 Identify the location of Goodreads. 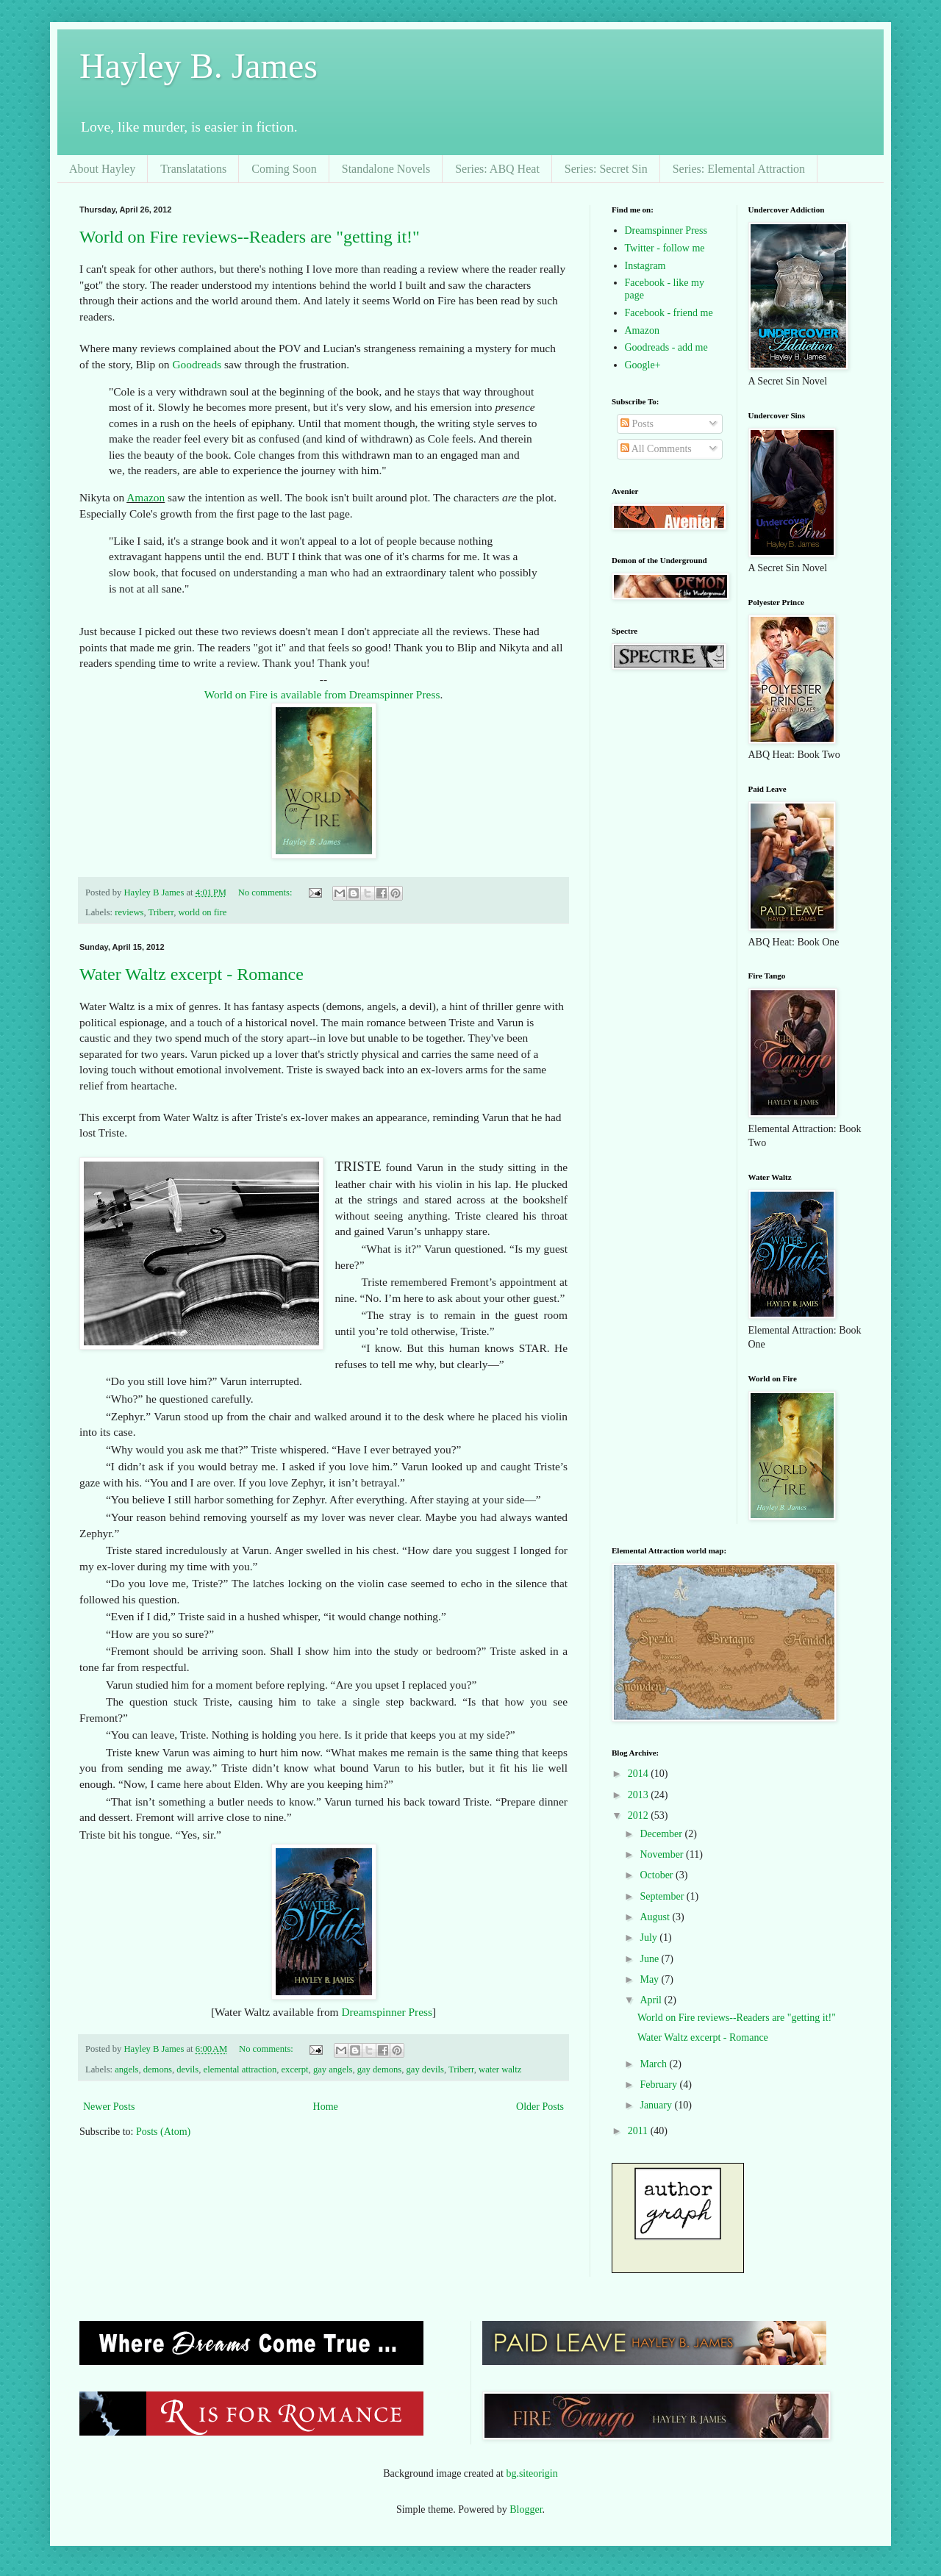
(196, 364).